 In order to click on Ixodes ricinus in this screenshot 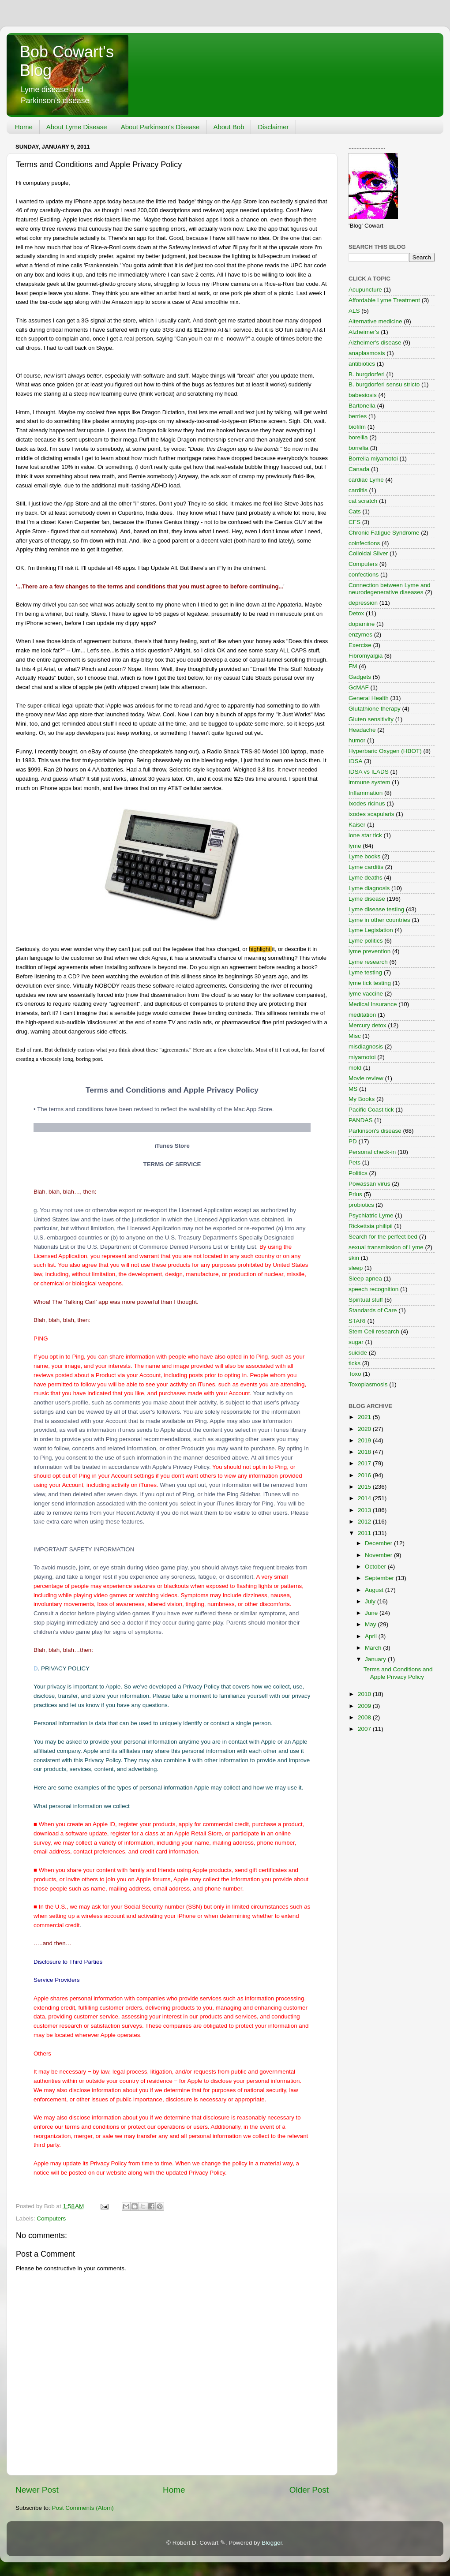, I will do `click(367, 803)`.